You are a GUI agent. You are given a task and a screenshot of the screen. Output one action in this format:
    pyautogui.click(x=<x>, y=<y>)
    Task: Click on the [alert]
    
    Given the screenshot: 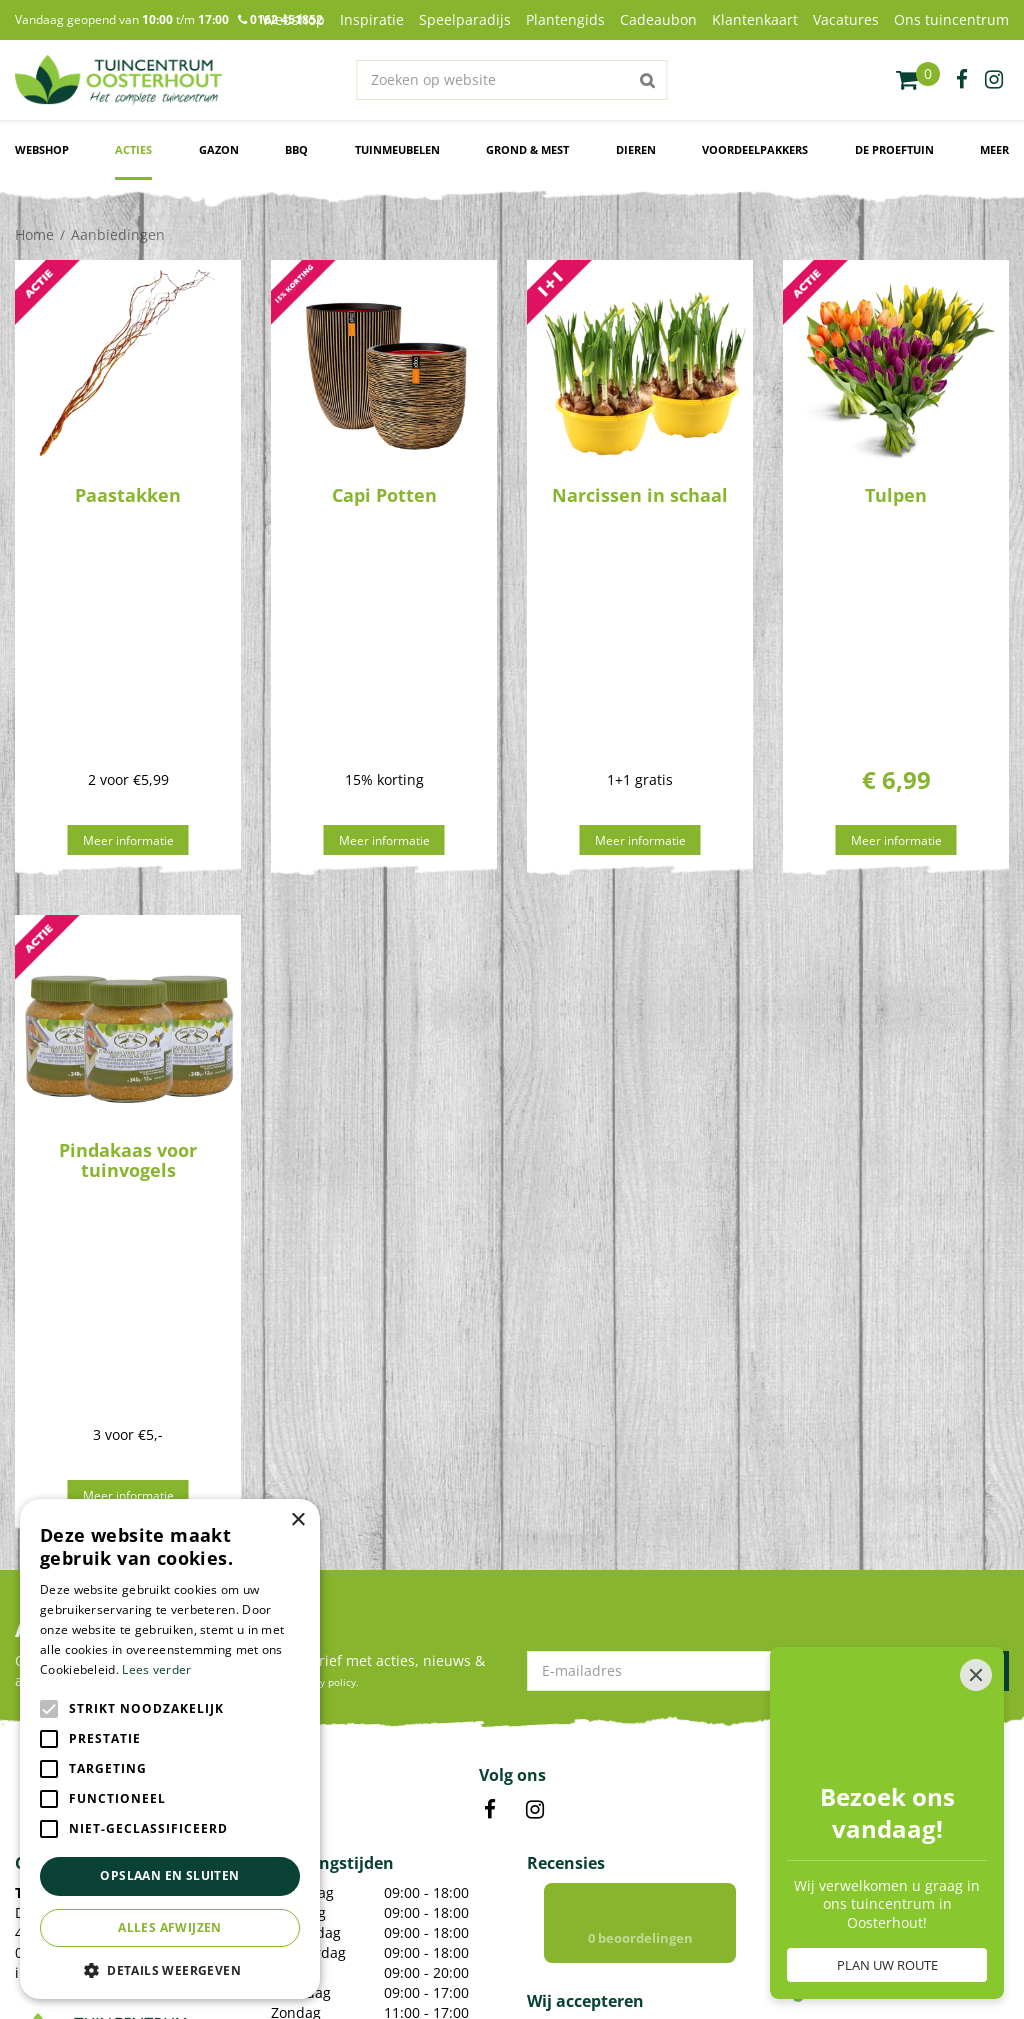 What is the action you would take?
    pyautogui.click(x=170, y=1749)
    